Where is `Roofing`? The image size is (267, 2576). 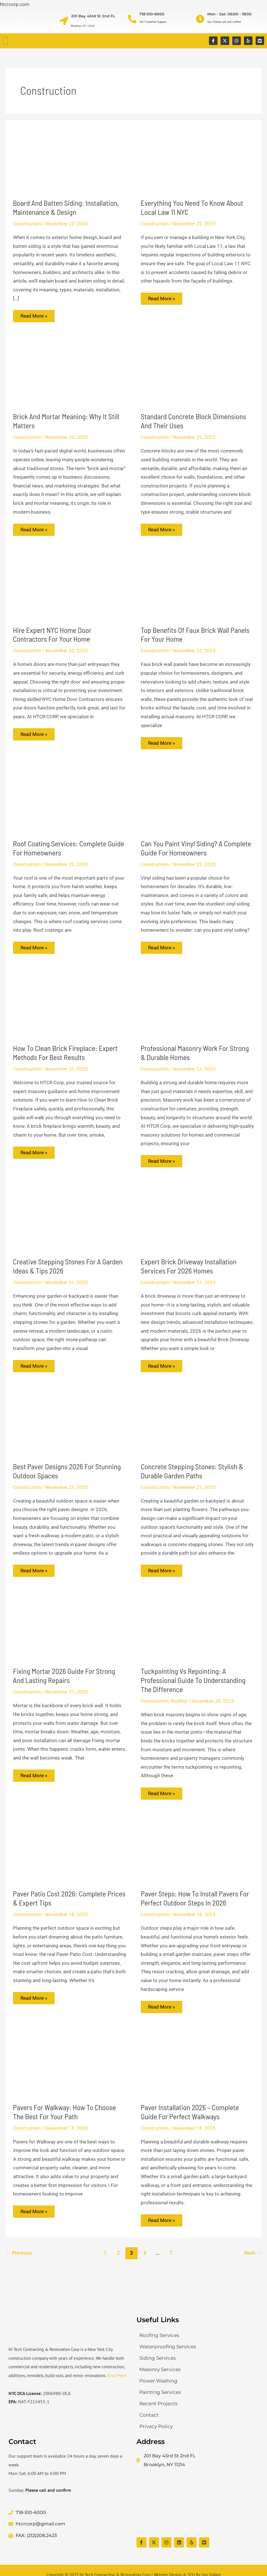
Roofing is located at coordinates (179, 1709).